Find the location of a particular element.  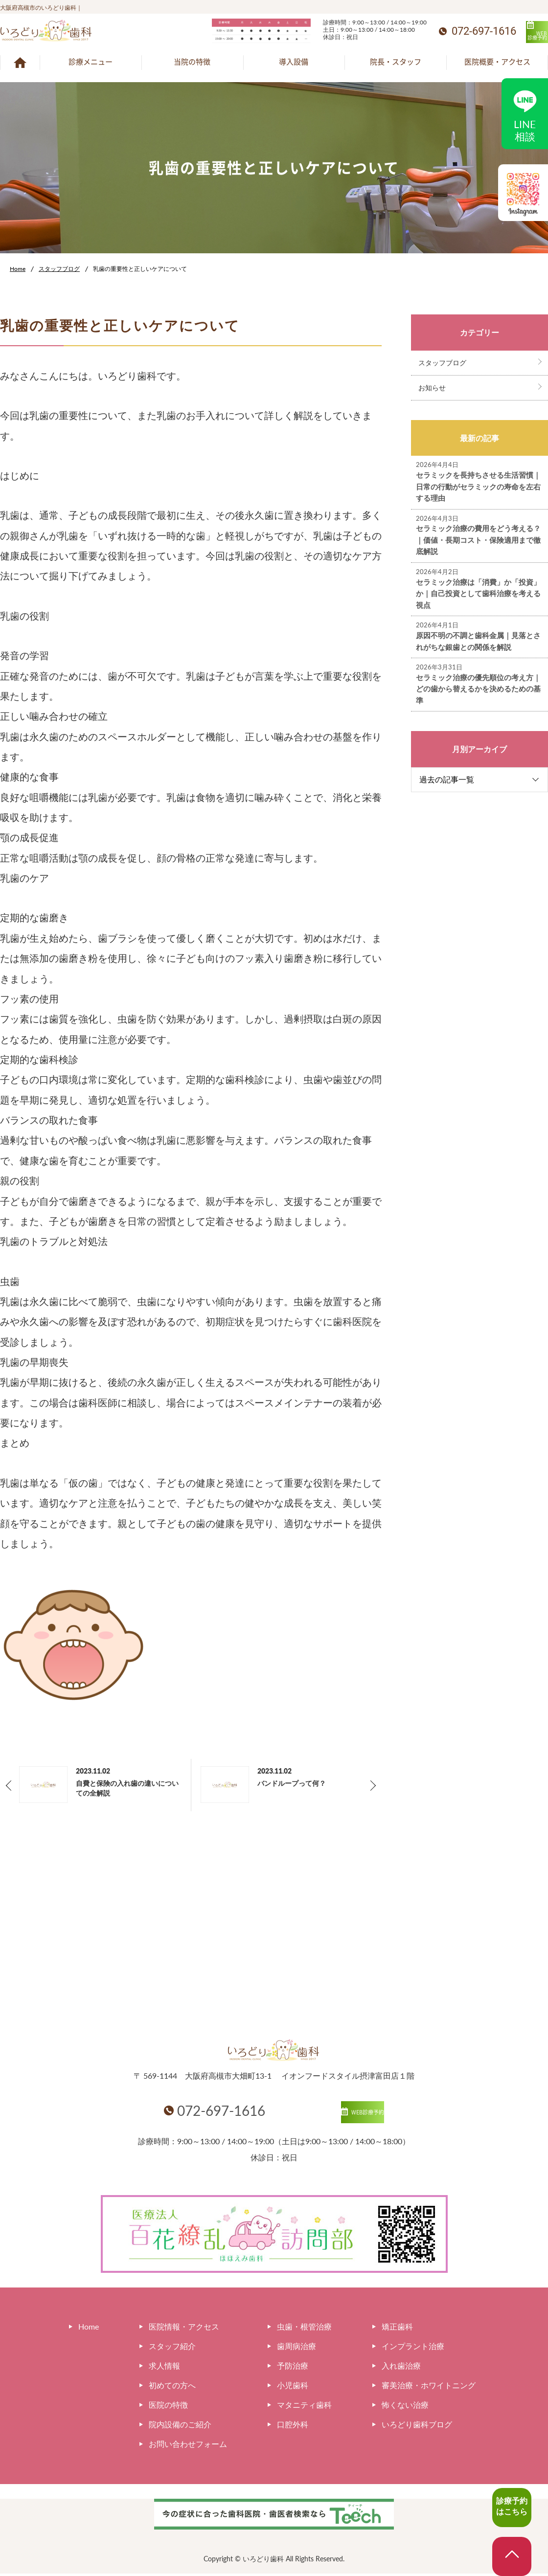

口腔外科 is located at coordinates (292, 2426).